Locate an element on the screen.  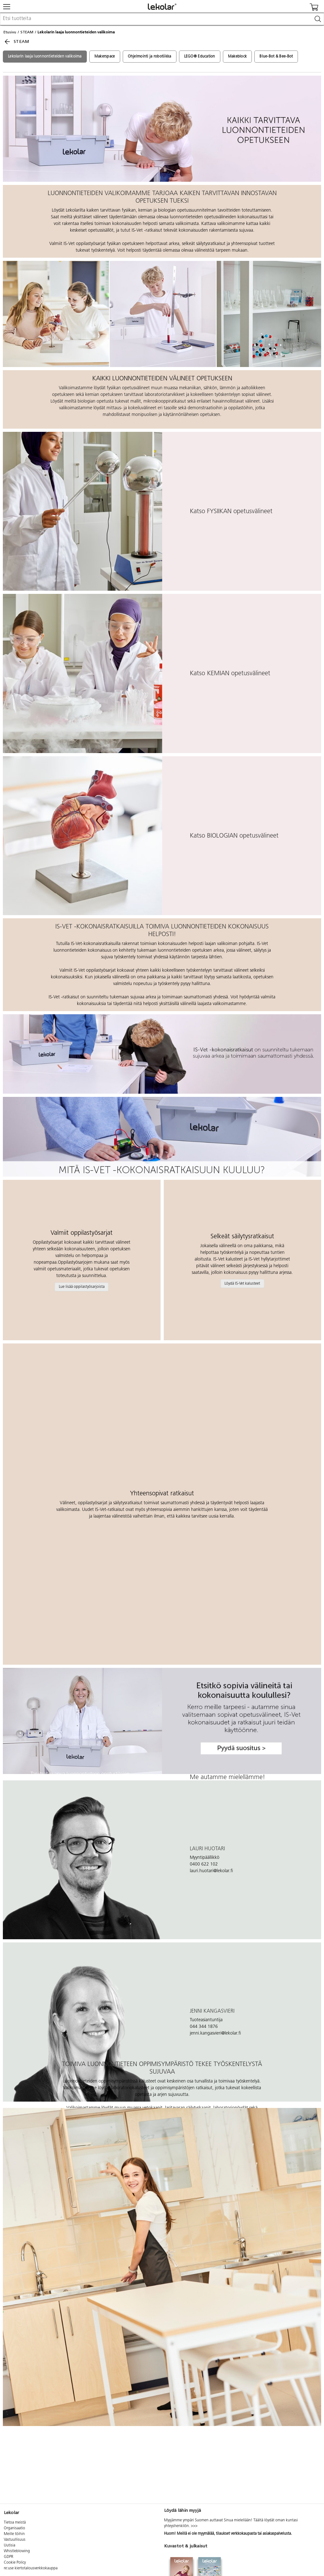
Tietoa meistä is located at coordinates (15, 2523).